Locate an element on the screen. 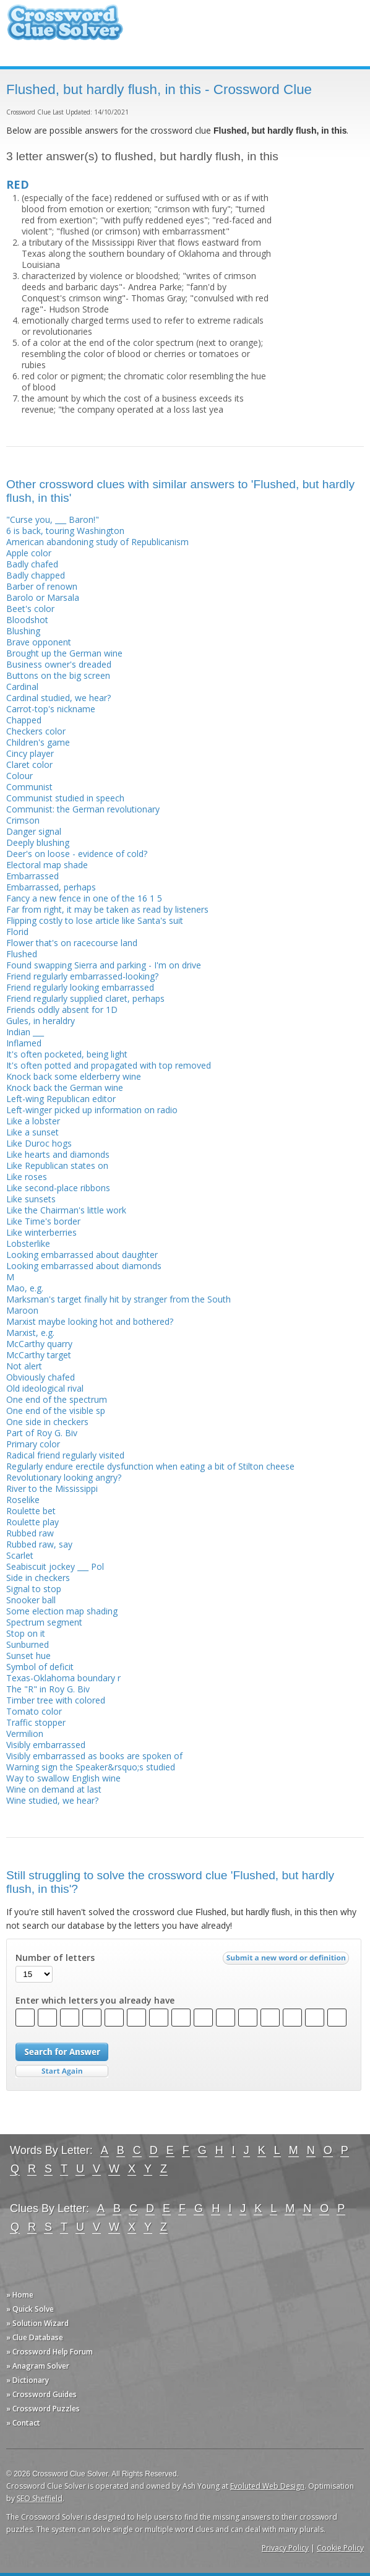  Gules, in heraldry is located at coordinates (40, 1021).